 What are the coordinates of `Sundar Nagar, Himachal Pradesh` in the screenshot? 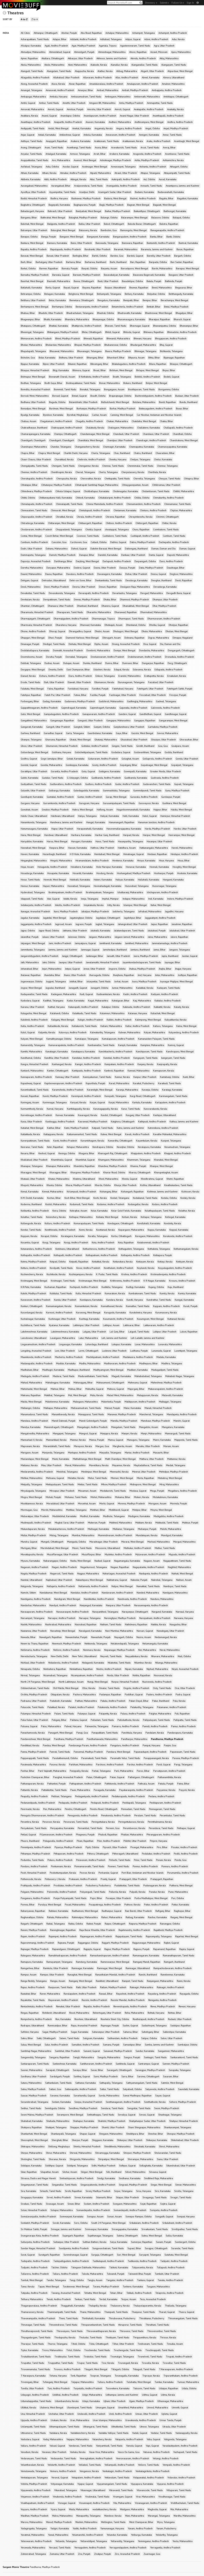 It's located at (38, 2248).